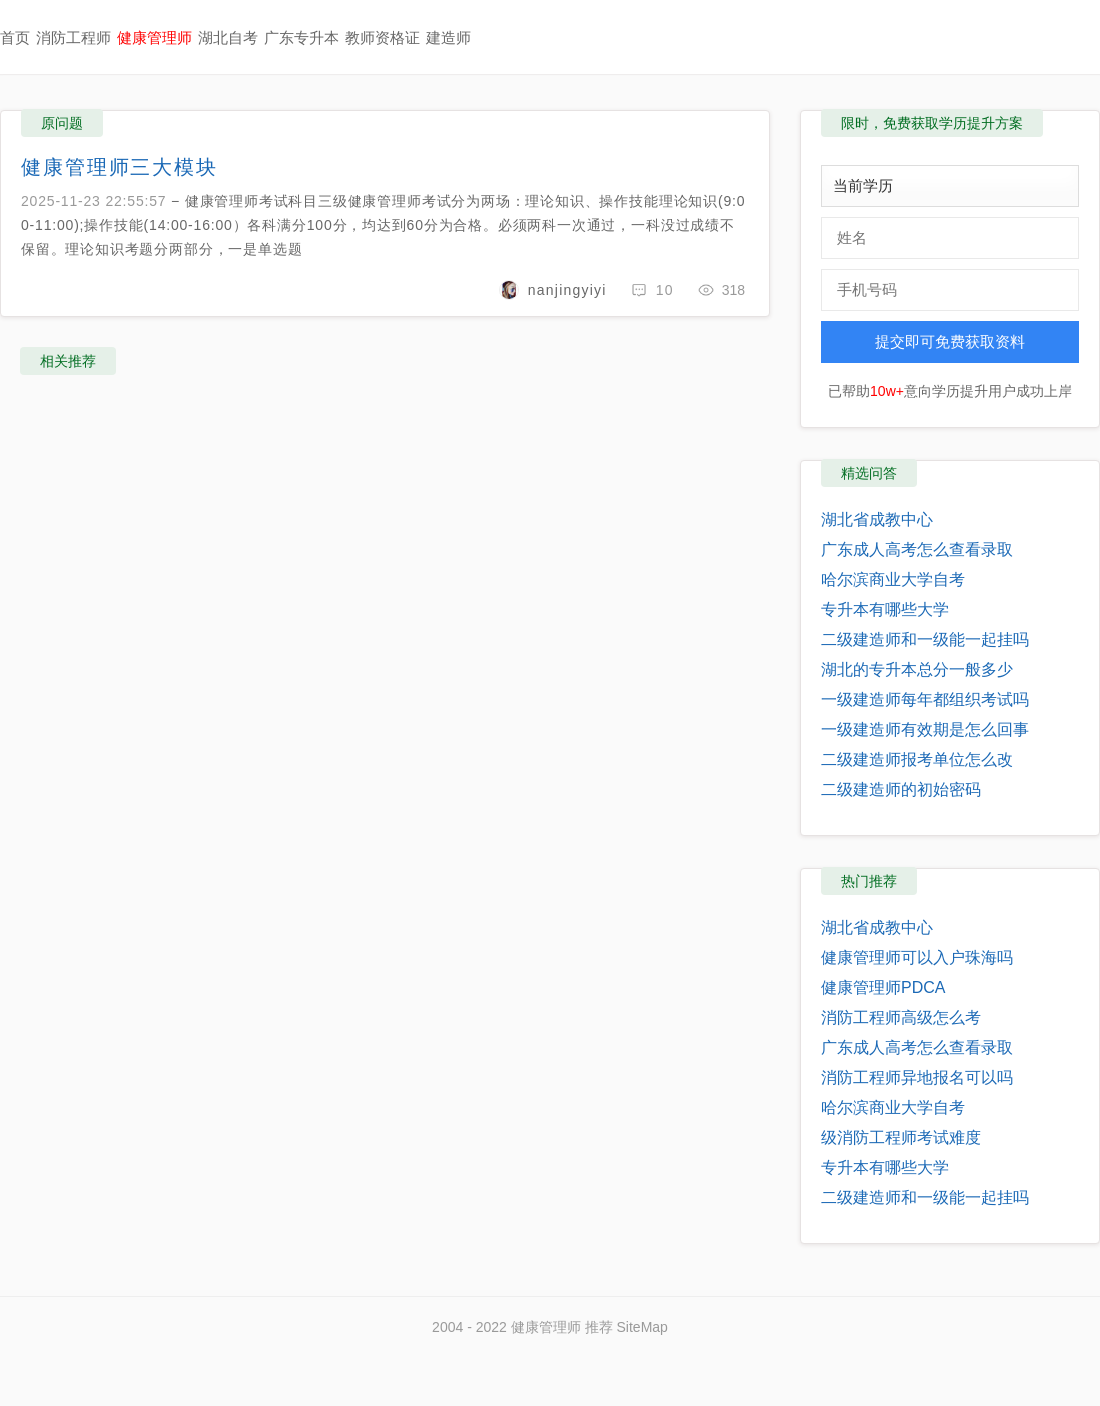 The height and width of the screenshot is (1406, 1100). Describe the element at coordinates (893, 579) in the screenshot. I see `哈尔滨商业大学自考` at that location.